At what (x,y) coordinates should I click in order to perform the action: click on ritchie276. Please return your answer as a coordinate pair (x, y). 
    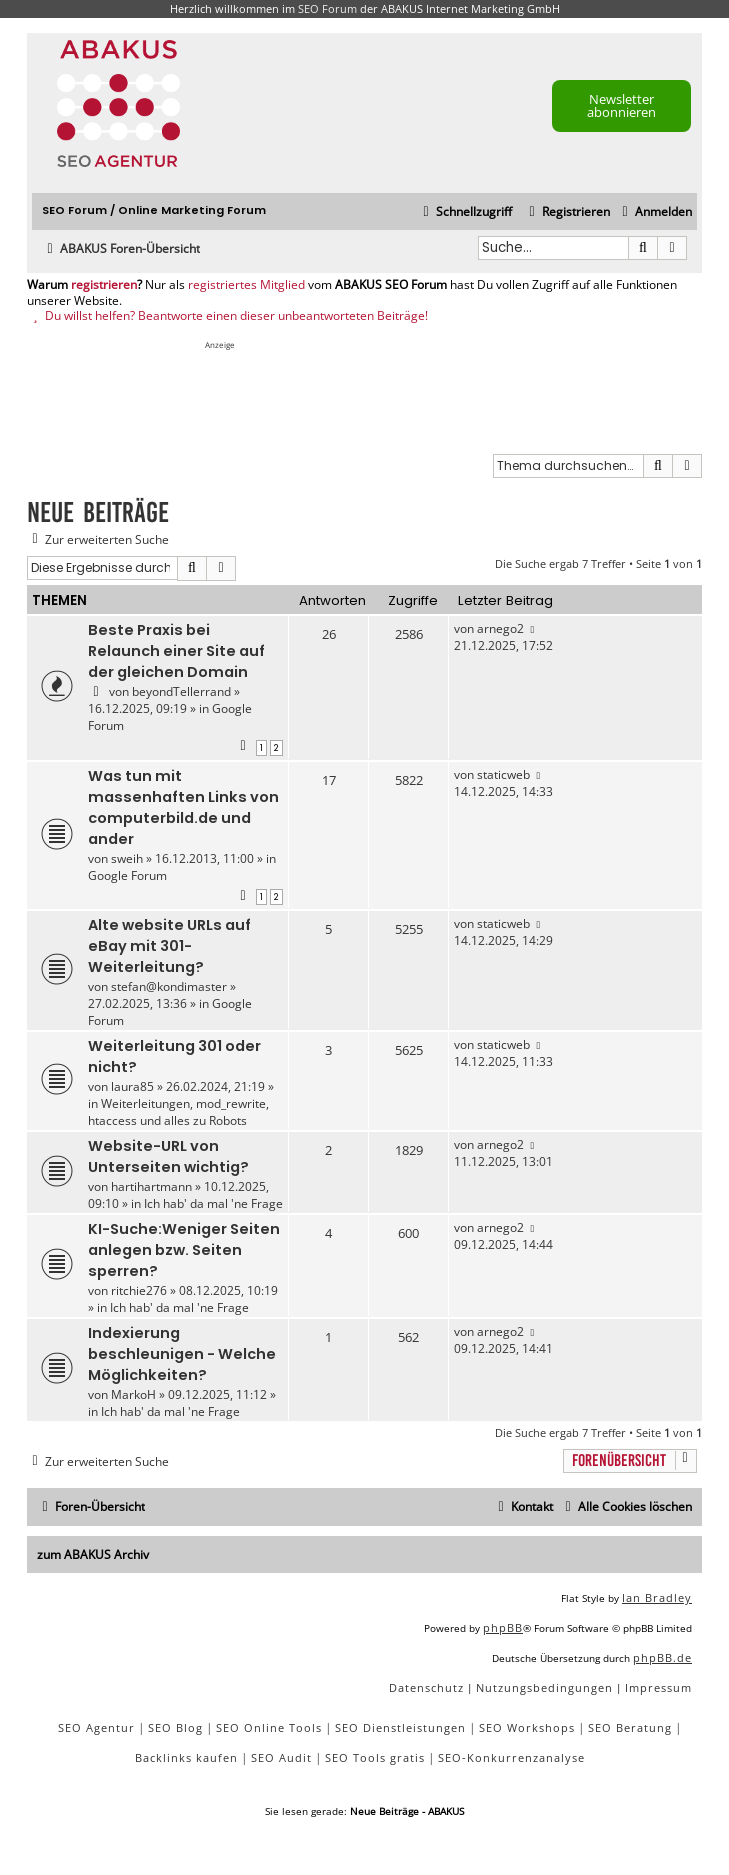
    Looking at the image, I should click on (139, 1290).